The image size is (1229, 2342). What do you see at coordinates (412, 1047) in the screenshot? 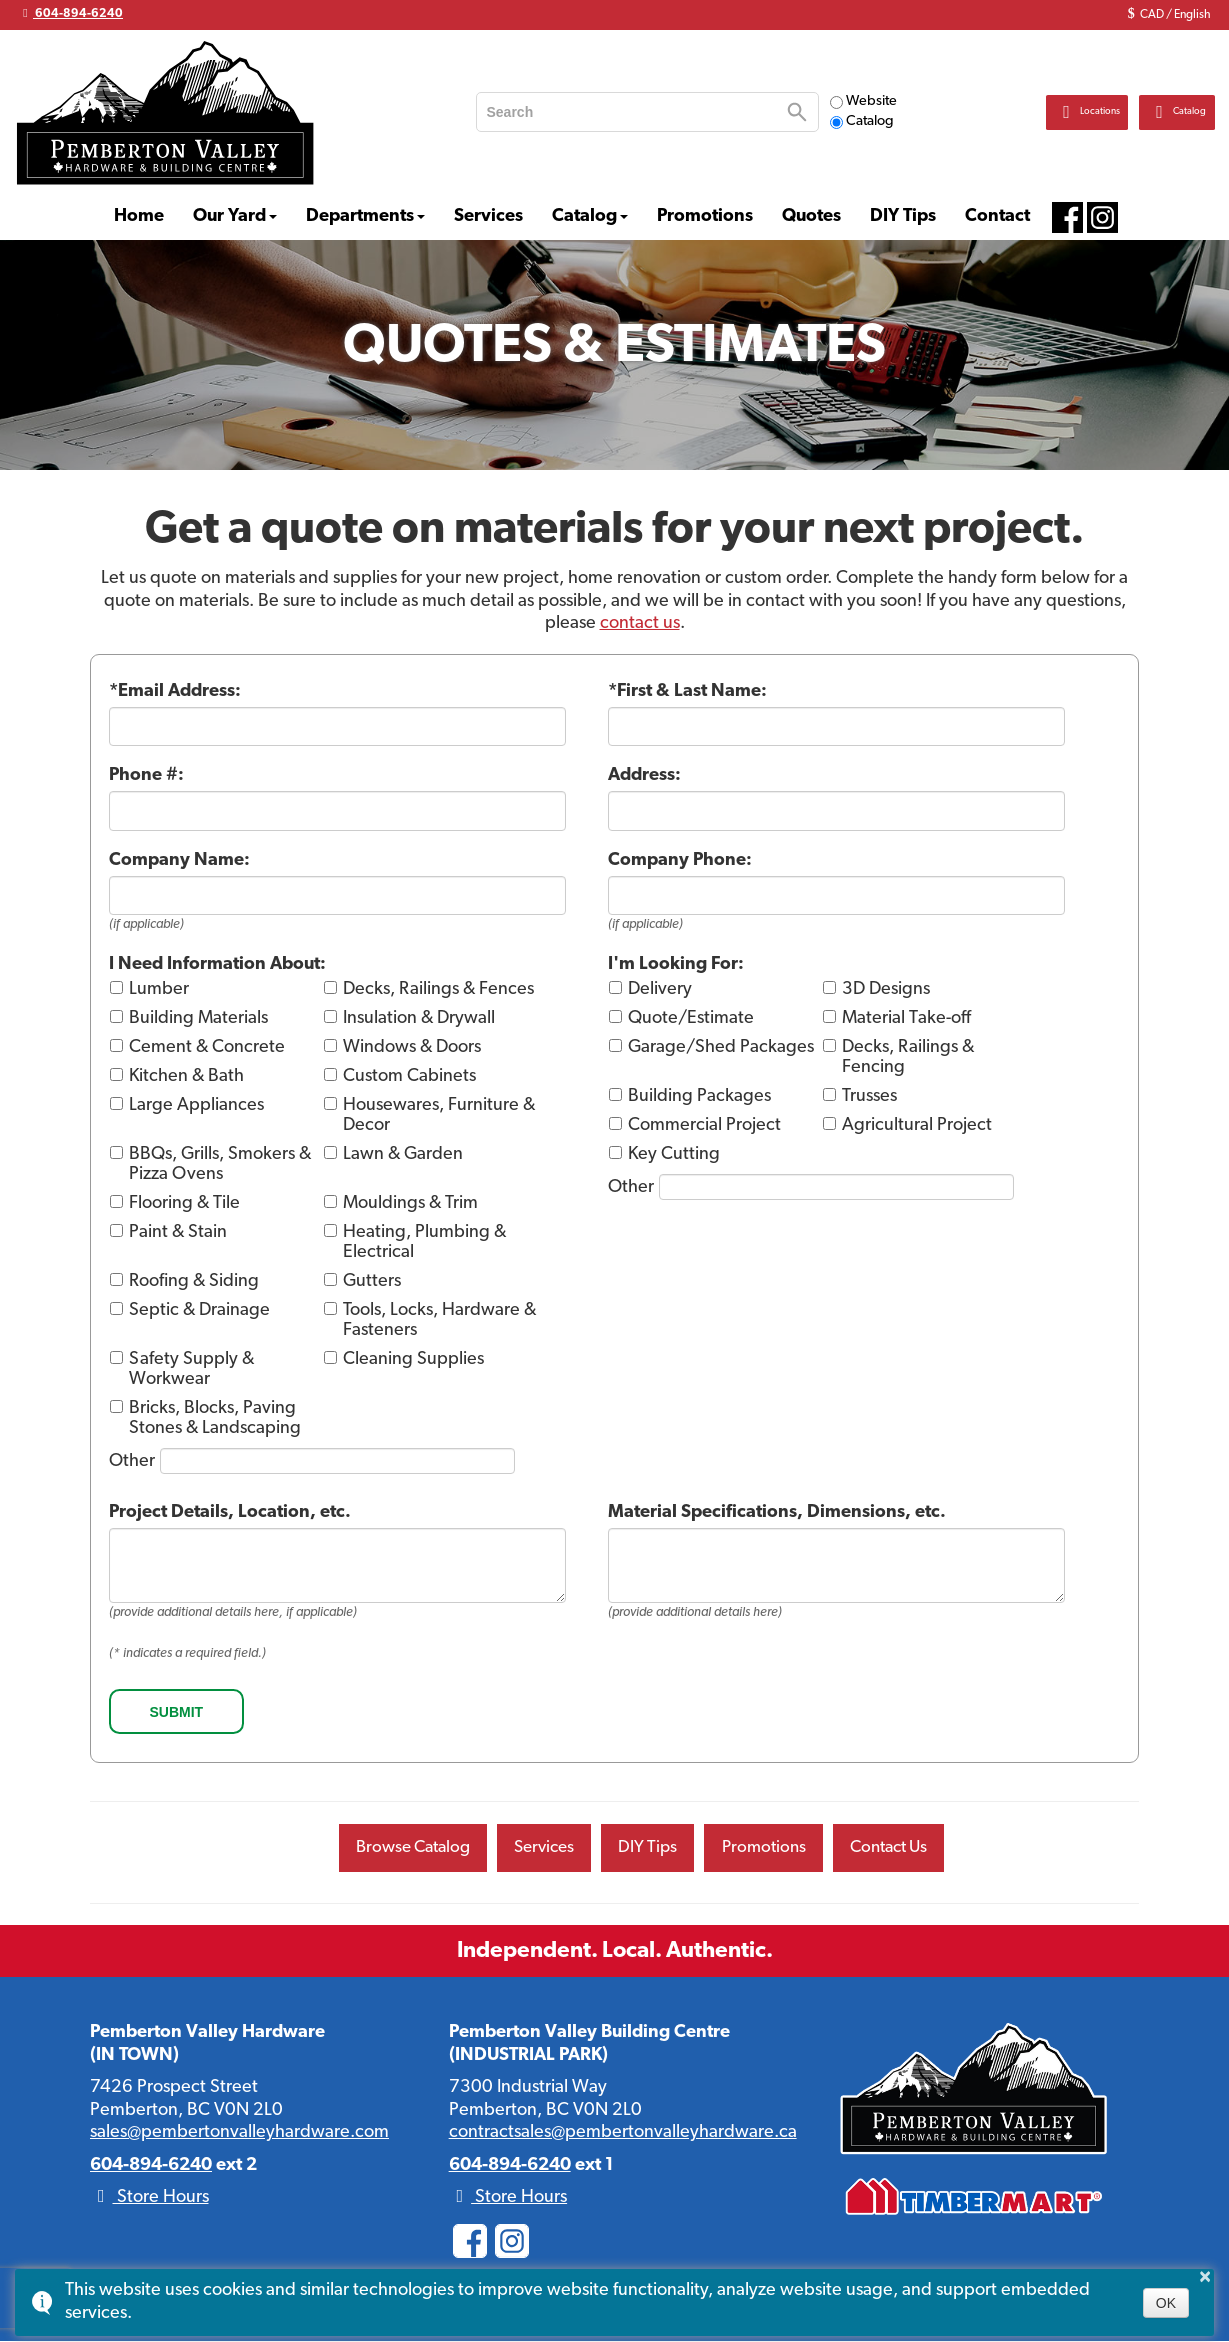
I see `Windows & Doors` at bounding box center [412, 1047].